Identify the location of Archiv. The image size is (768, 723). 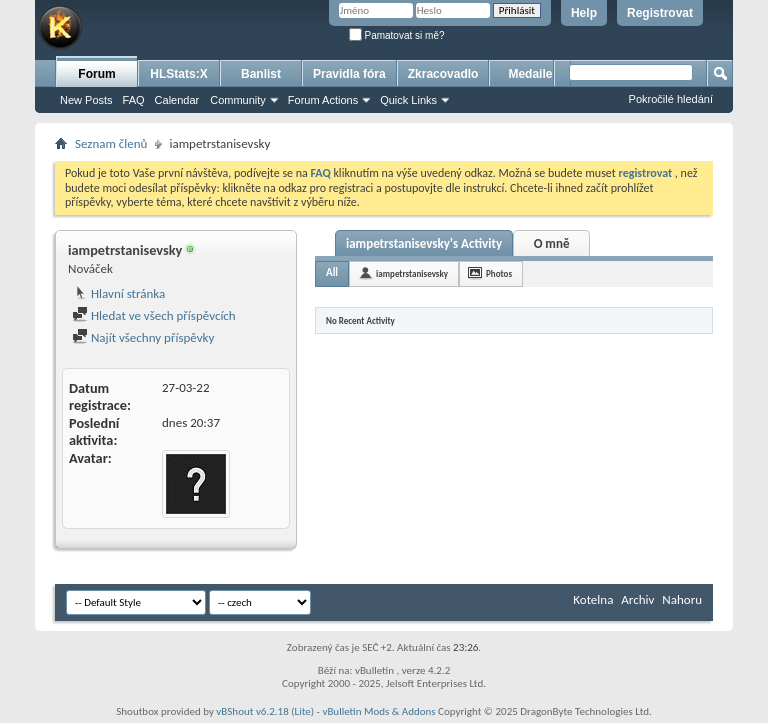
(637, 599).